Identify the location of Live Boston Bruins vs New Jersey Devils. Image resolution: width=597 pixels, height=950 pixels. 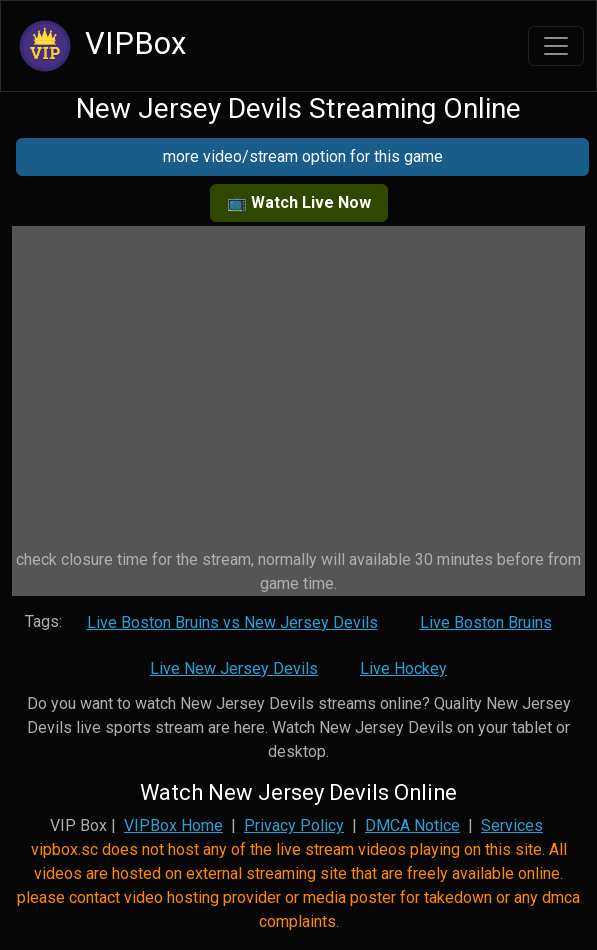
(232, 622).